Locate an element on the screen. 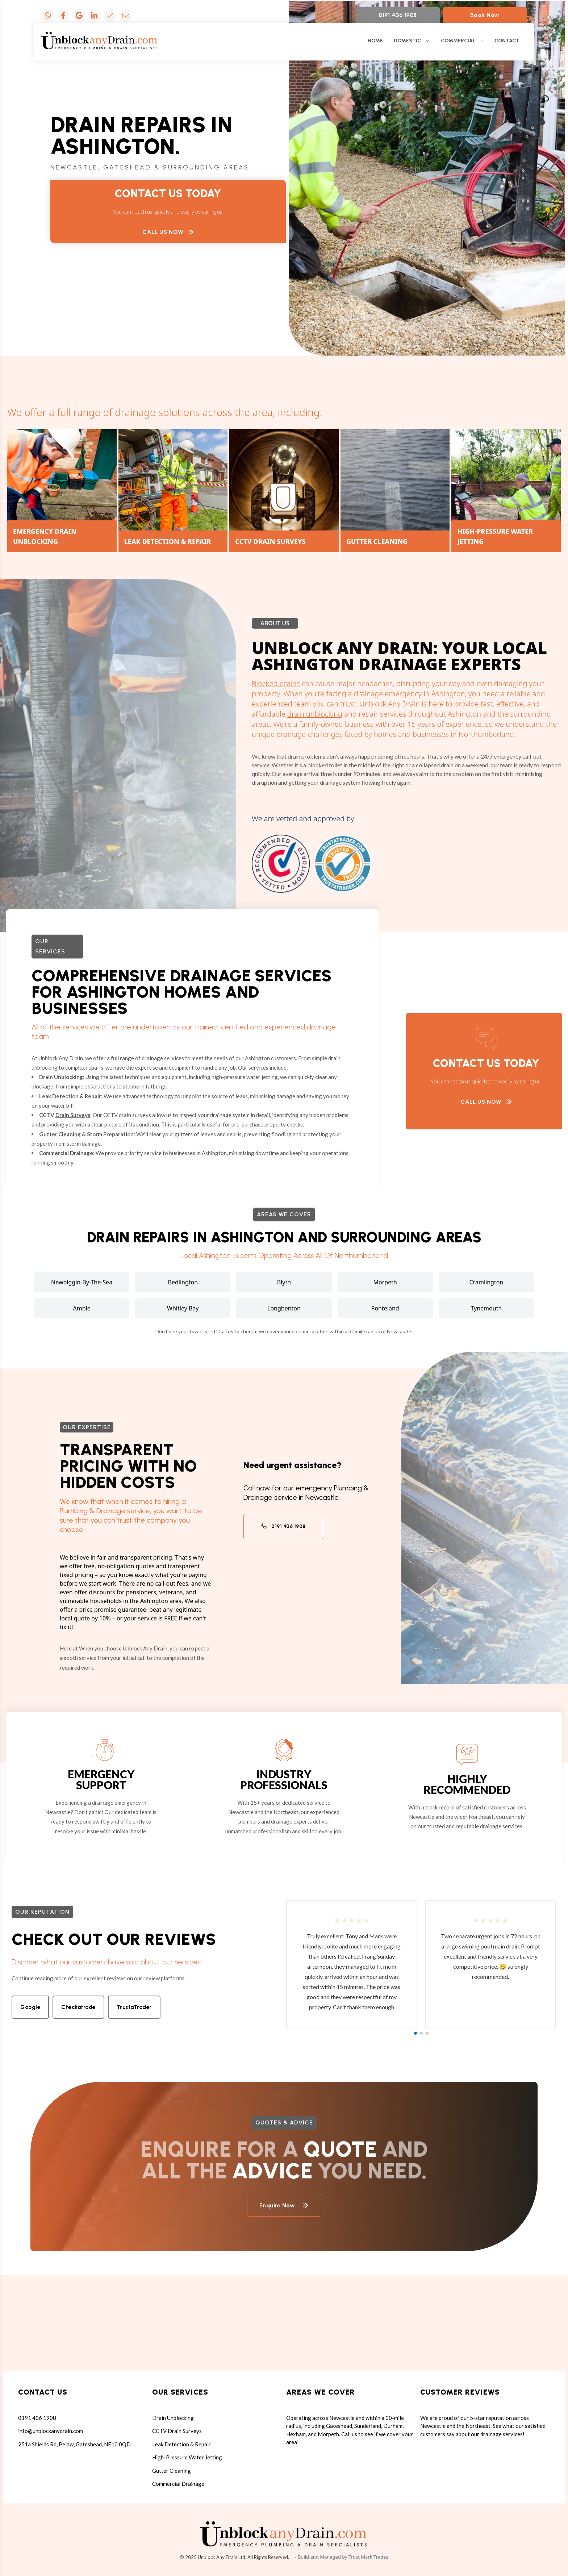 The height and width of the screenshot is (2576, 568). TrustaTrader is located at coordinates (134, 2007).